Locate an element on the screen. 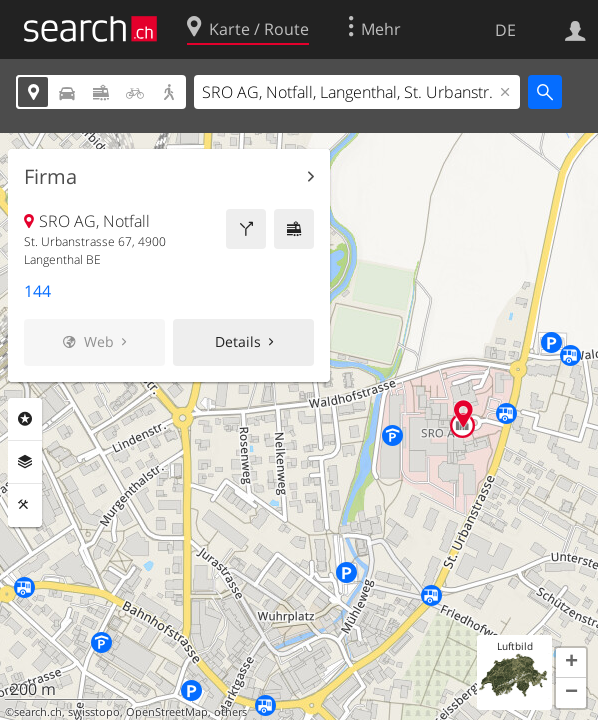 The width and height of the screenshot is (598, 720). Funktionen is located at coordinates (25, 505).